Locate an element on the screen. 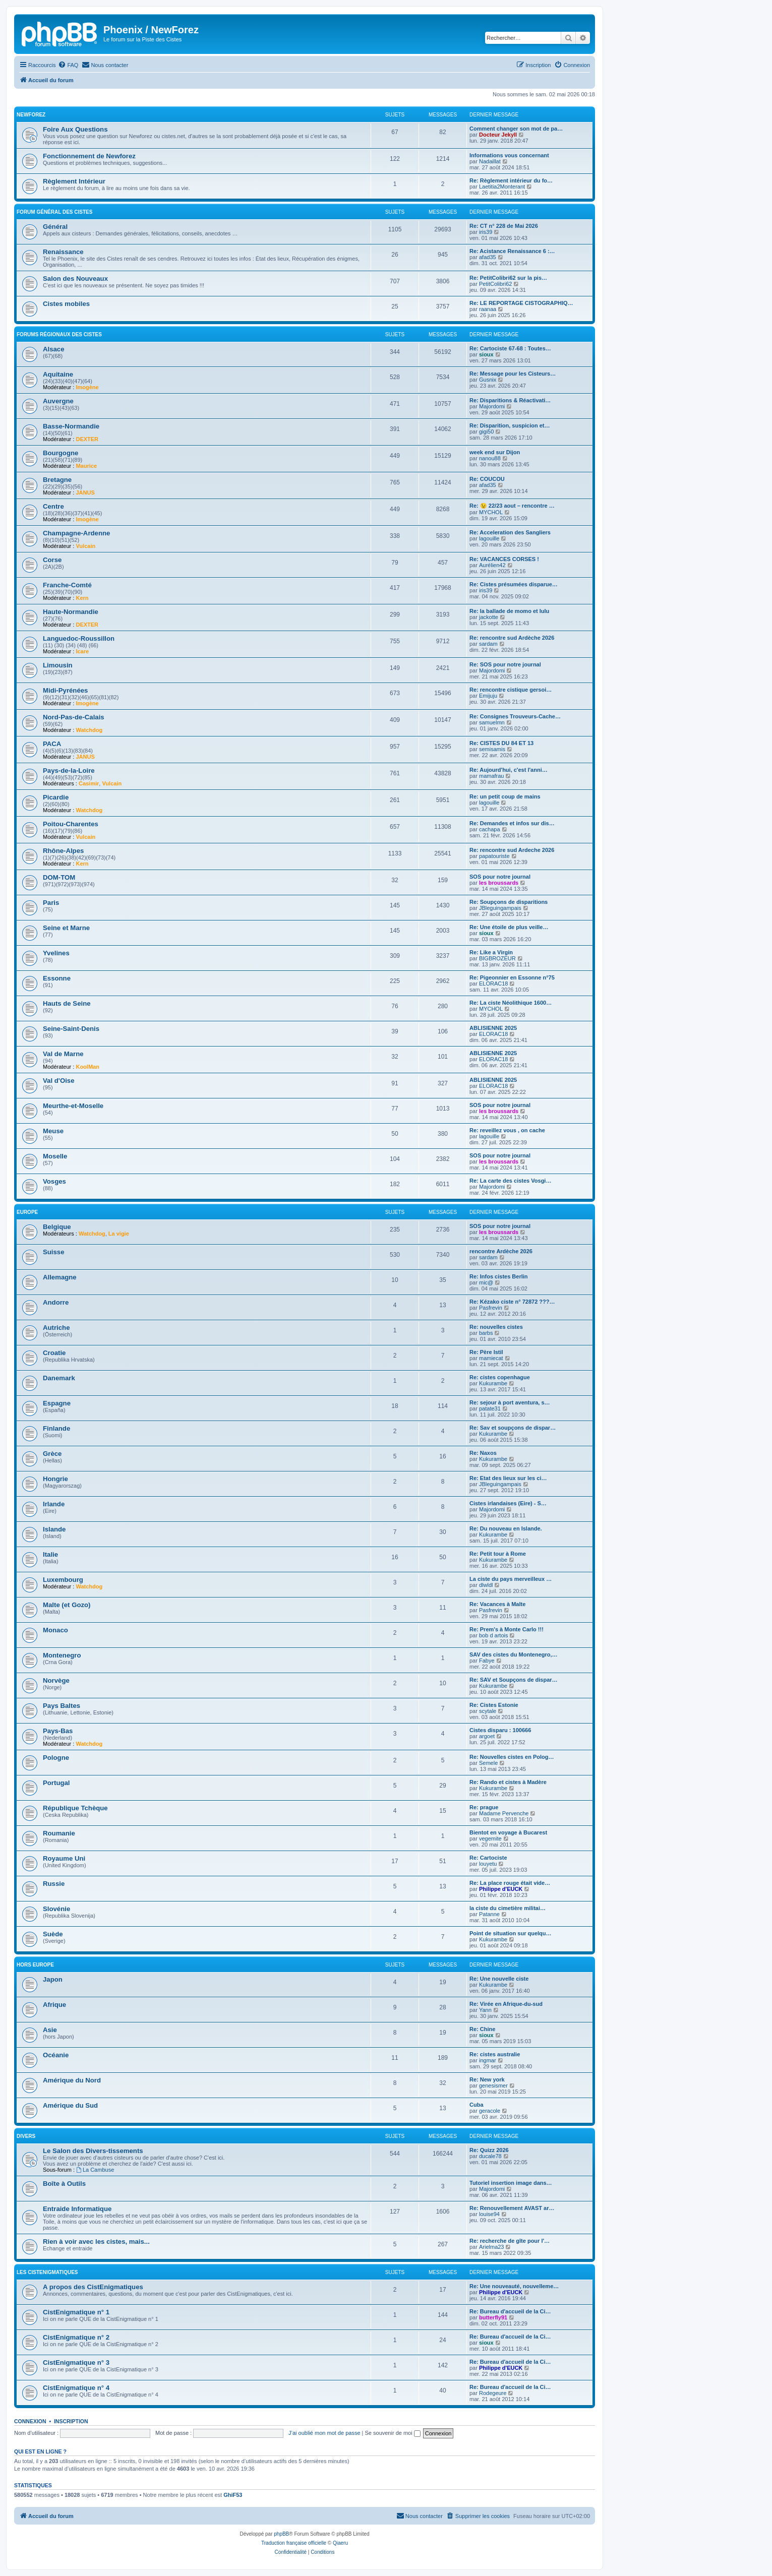 This screenshot has width=772, height=2576. PetitColibri62 is located at coordinates (495, 284).